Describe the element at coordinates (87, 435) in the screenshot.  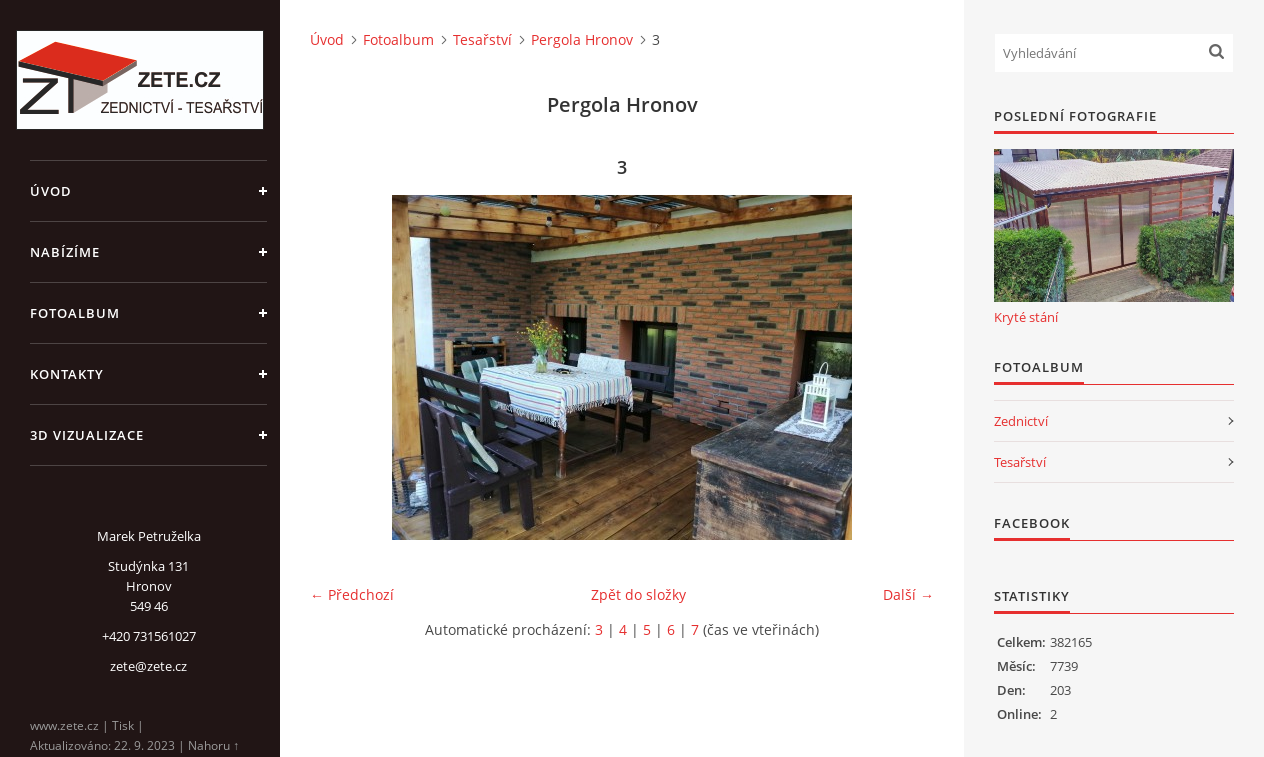
I see `3D Vizualizace` at that location.